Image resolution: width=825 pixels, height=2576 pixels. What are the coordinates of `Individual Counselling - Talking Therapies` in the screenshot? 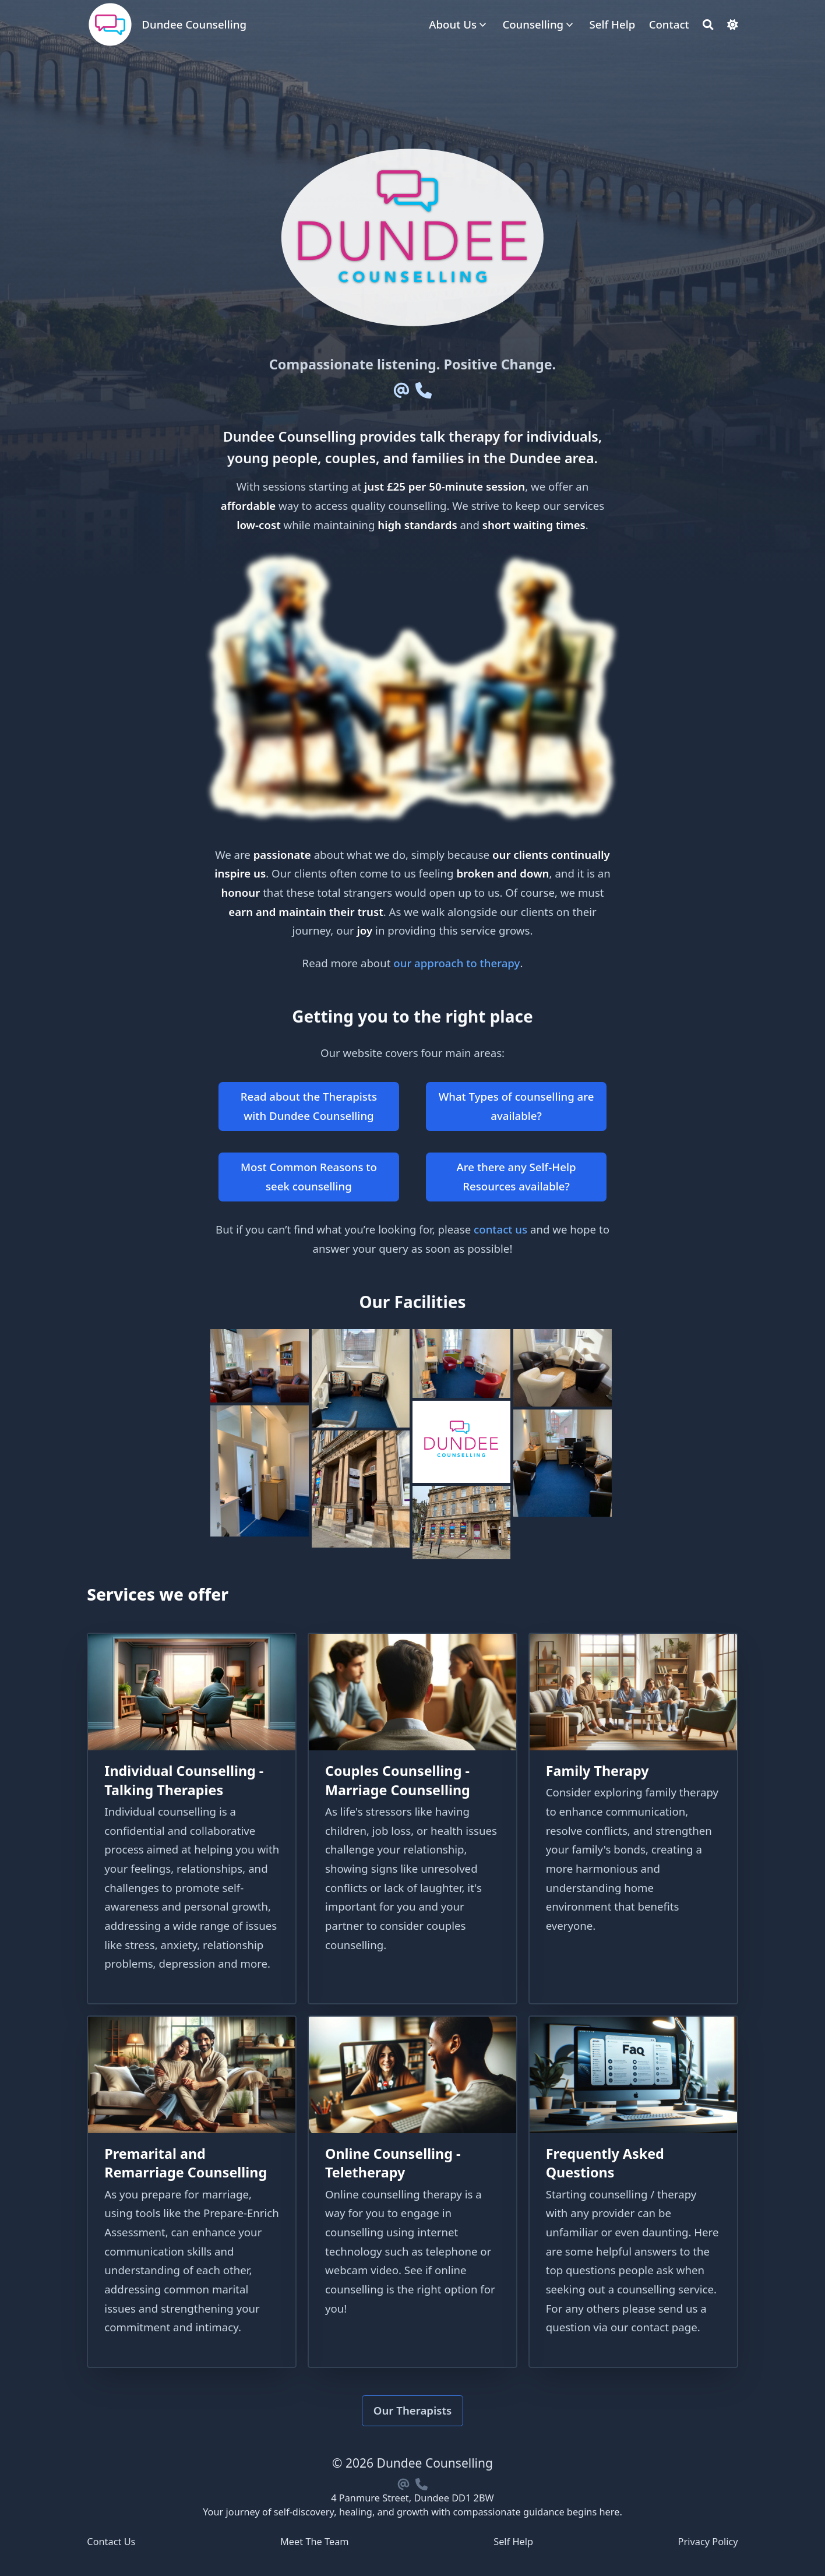 It's located at (183, 1780).